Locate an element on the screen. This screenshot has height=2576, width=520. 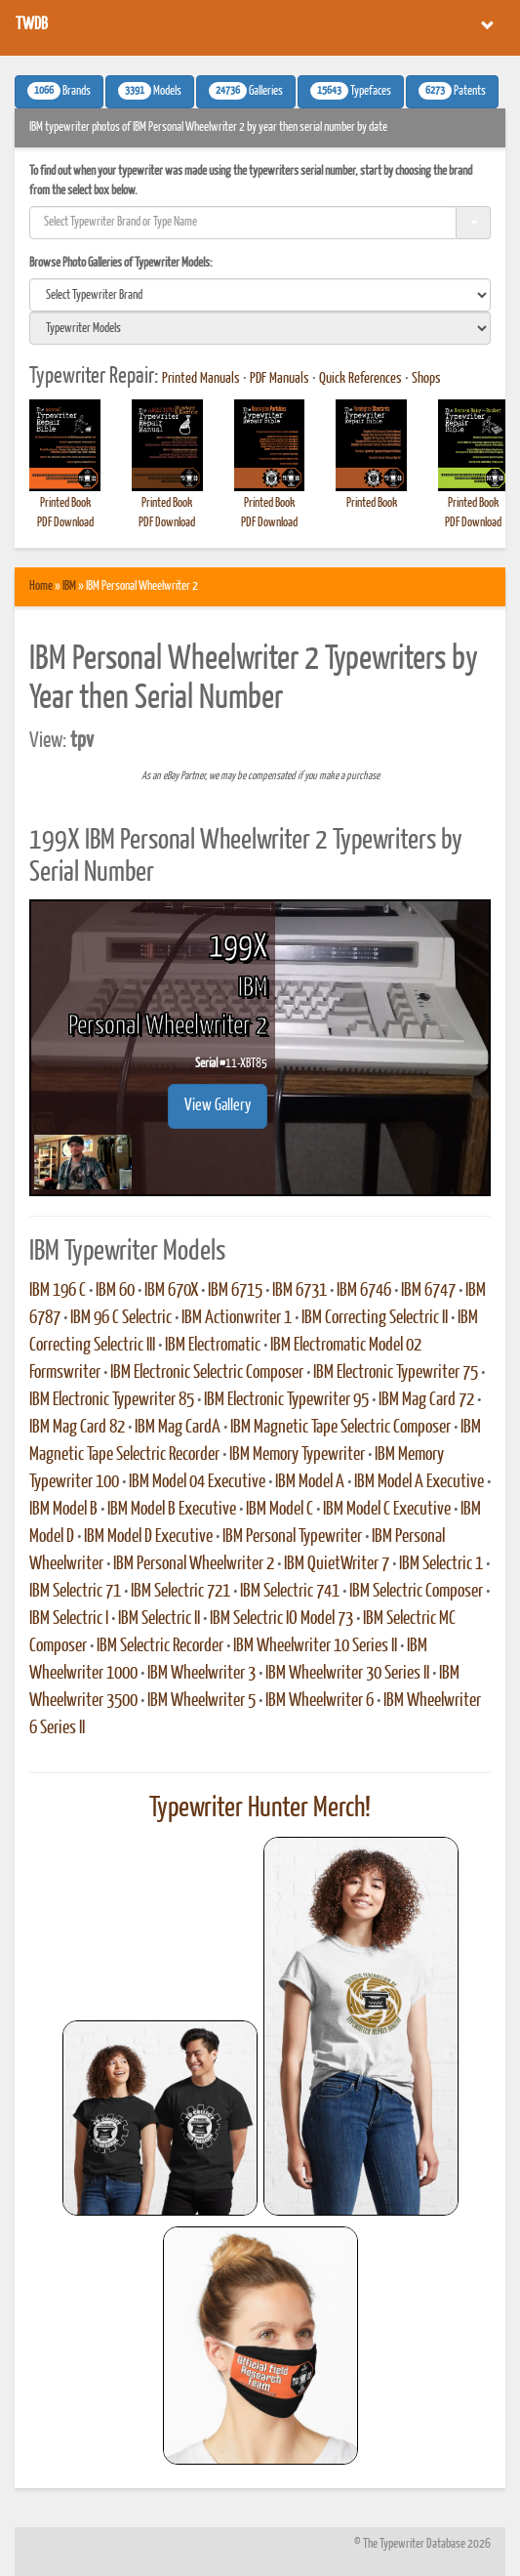
IBM Selectric 1 is located at coordinates (441, 1564).